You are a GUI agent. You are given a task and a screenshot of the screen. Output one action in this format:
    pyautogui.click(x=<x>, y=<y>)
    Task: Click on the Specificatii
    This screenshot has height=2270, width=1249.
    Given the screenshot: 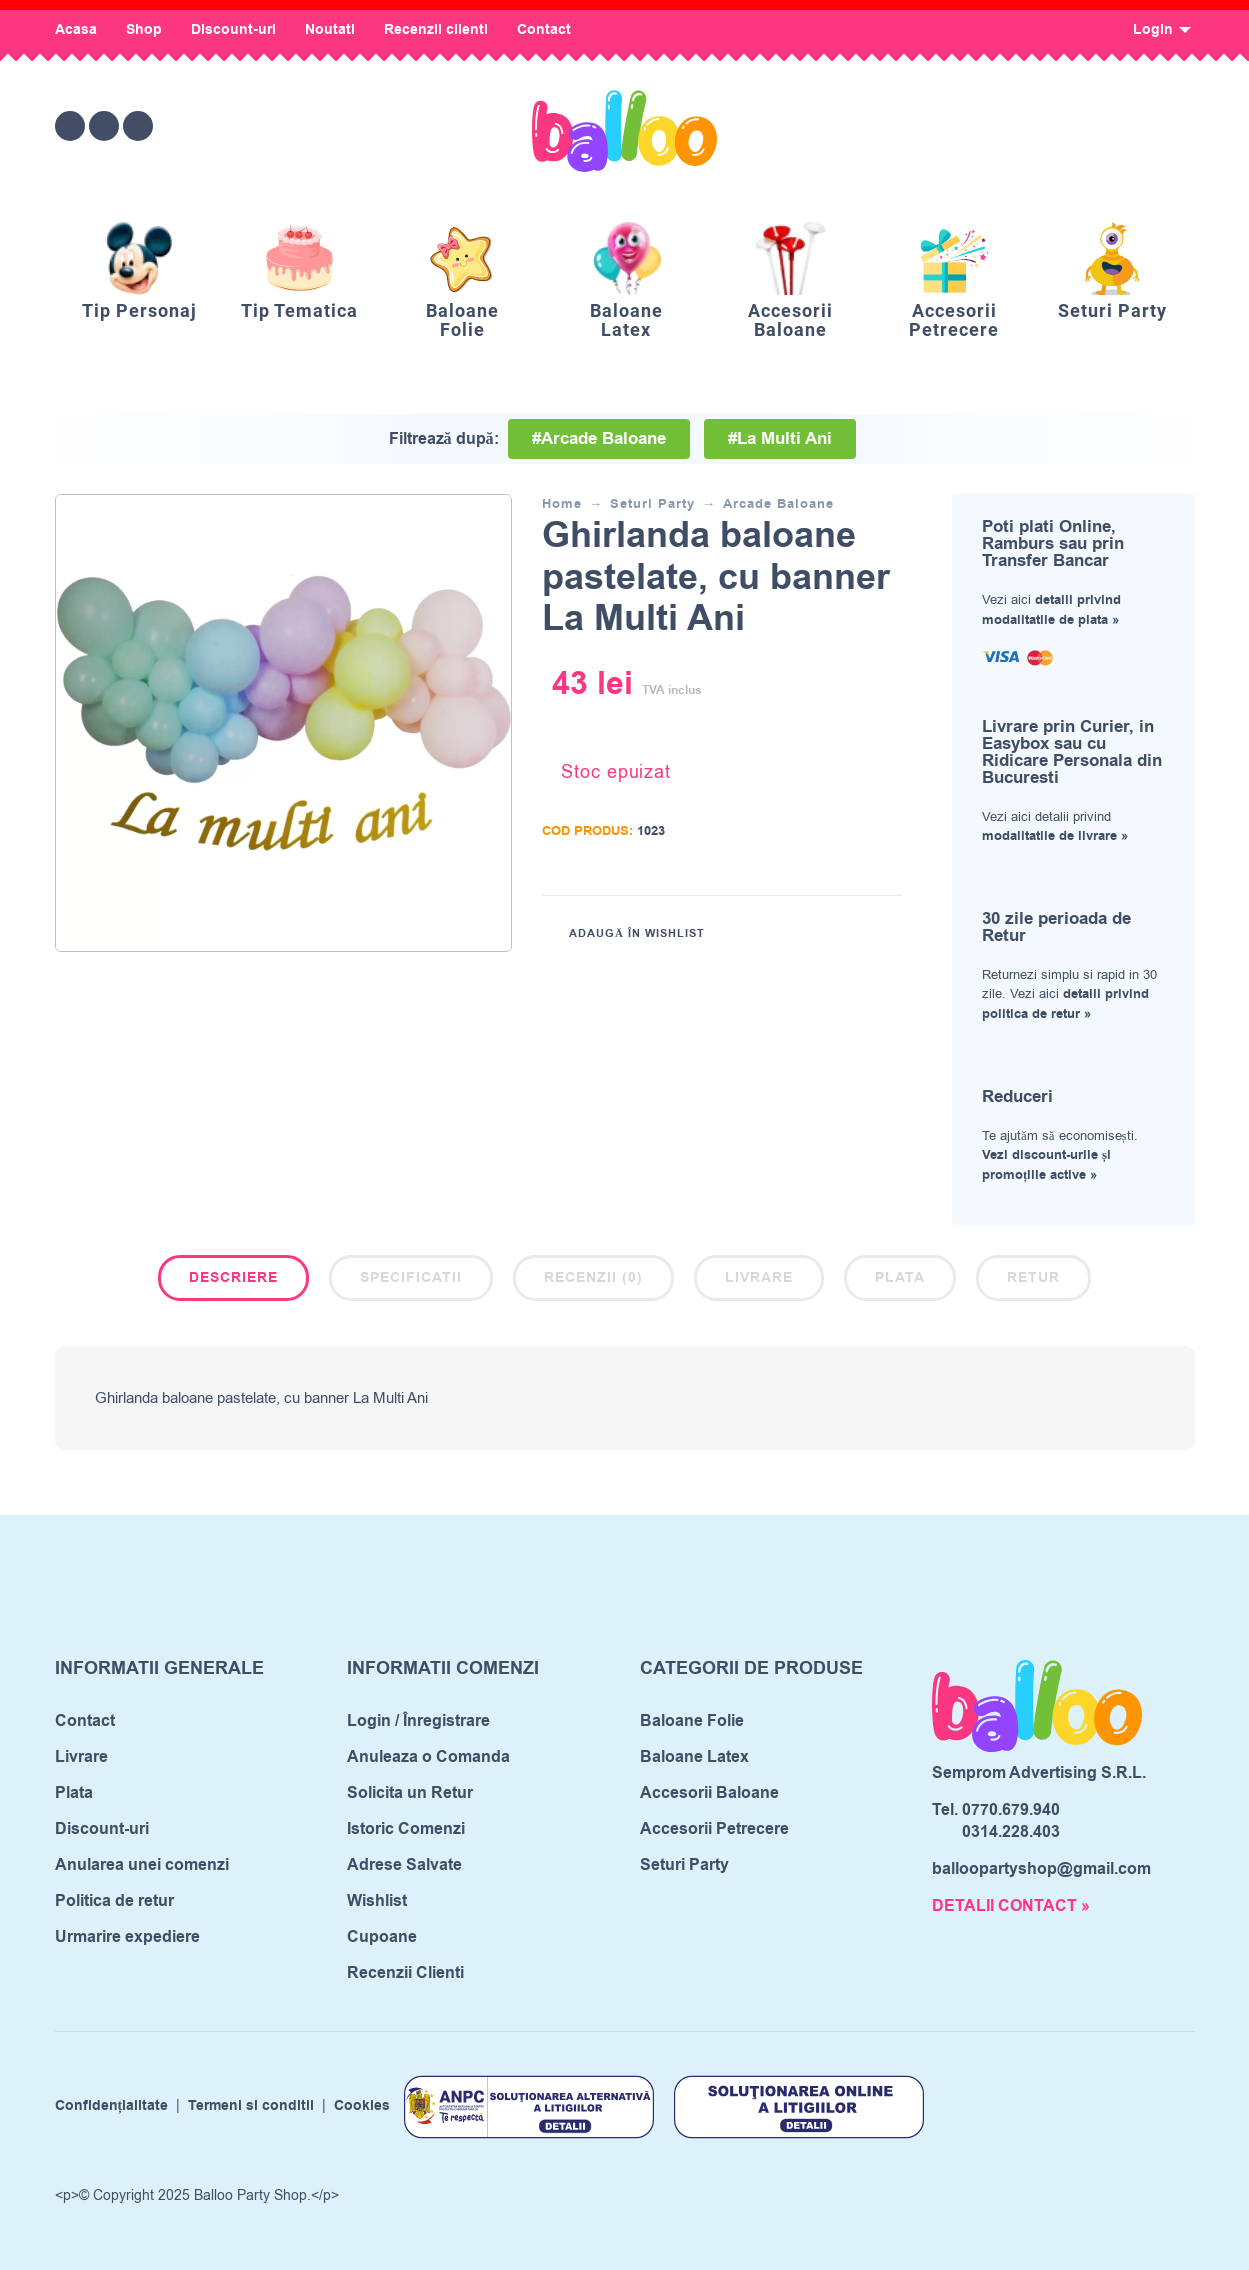 What is the action you would take?
    pyautogui.click(x=411, y=1278)
    